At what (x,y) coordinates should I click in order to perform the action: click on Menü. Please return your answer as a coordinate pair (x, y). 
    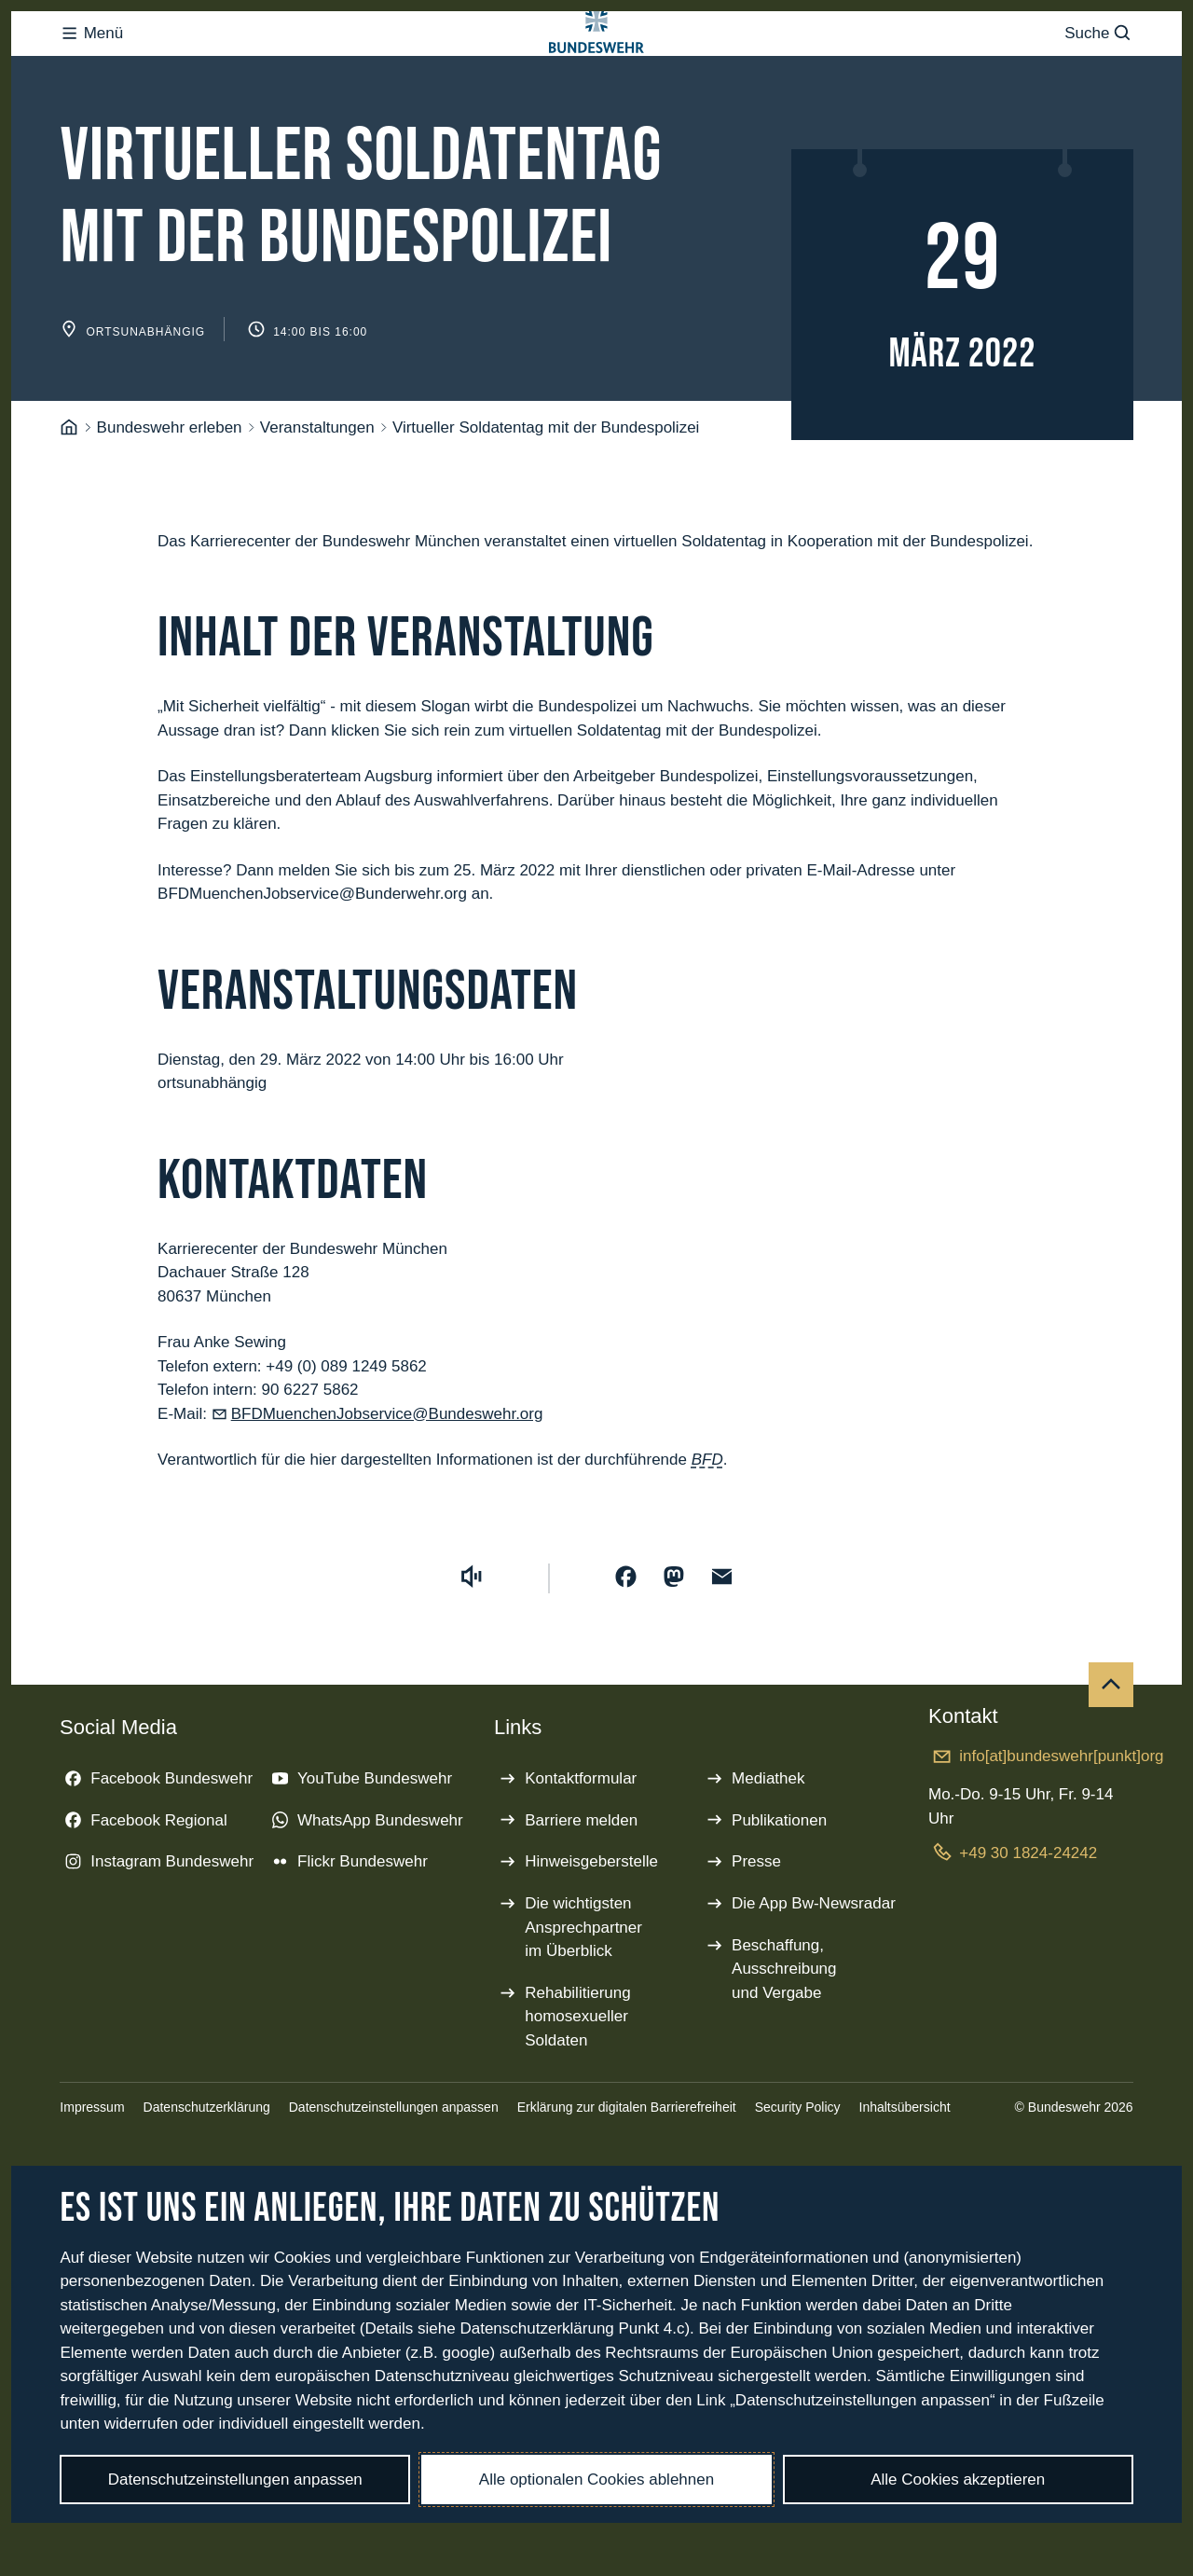
    Looking at the image, I should click on (91, 70).